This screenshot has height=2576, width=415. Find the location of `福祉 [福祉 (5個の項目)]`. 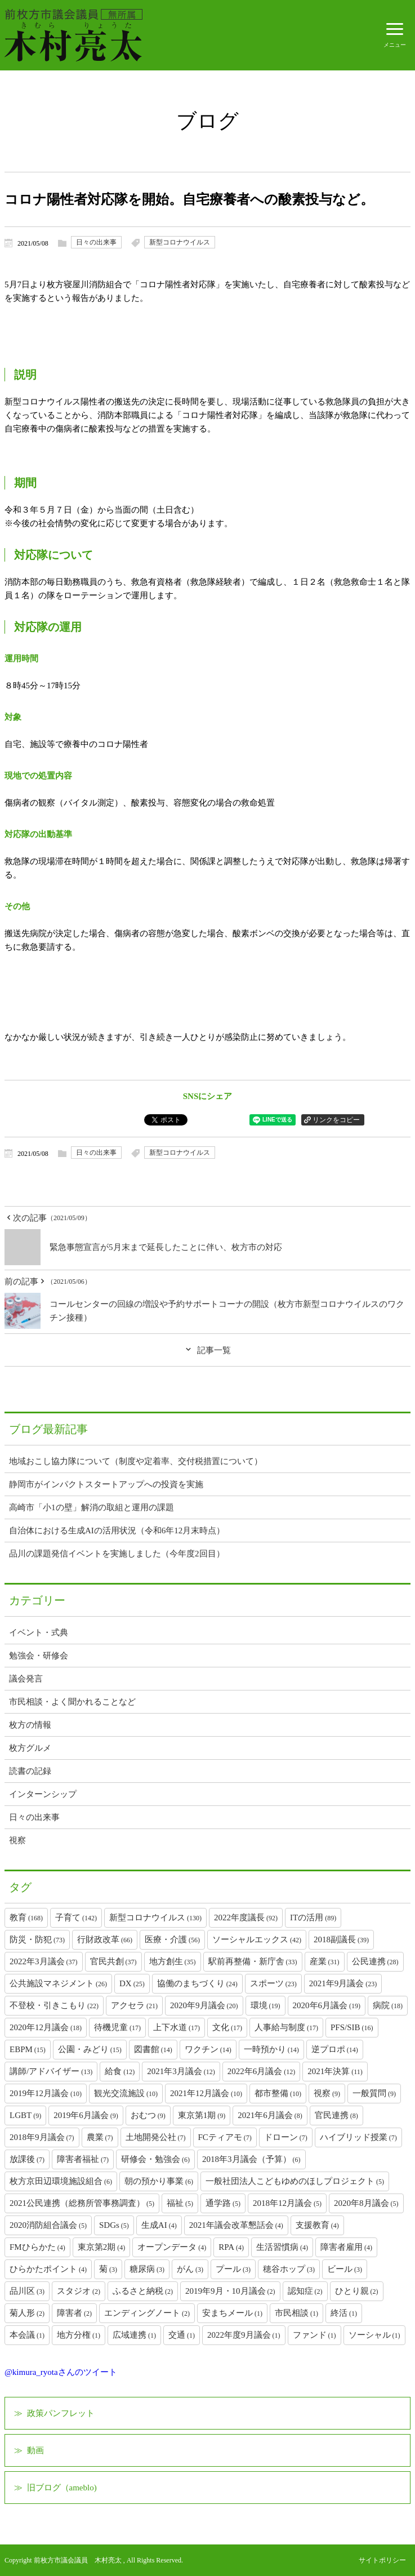

福祉 [福祉 (5個の項目)] is located at coordinates (180, 2203).